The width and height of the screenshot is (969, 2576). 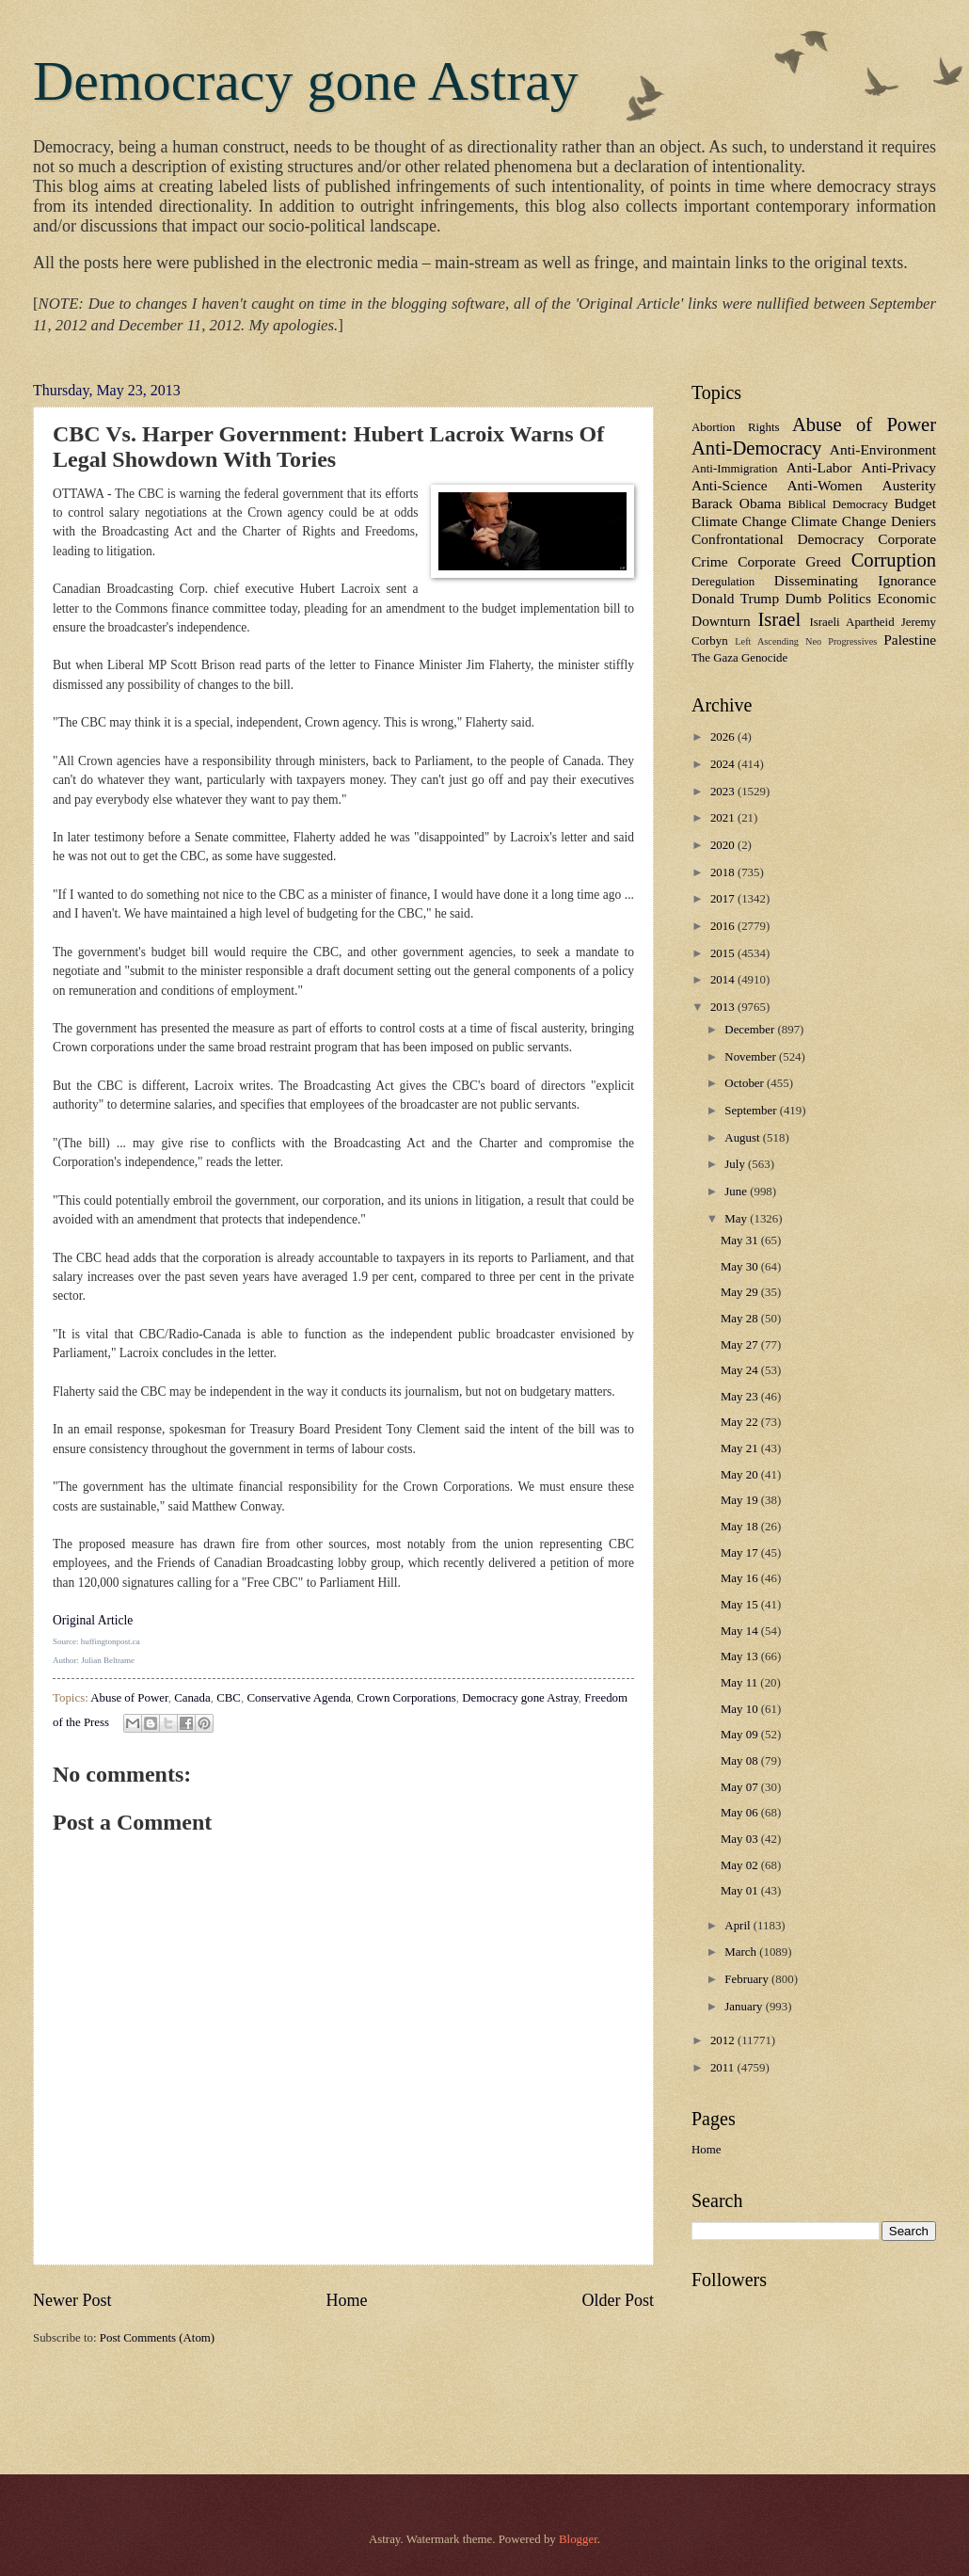 What do you see at coordinates (909, 485) in the screenshot?
I see `Austerity` at bounding box center [909, 485].